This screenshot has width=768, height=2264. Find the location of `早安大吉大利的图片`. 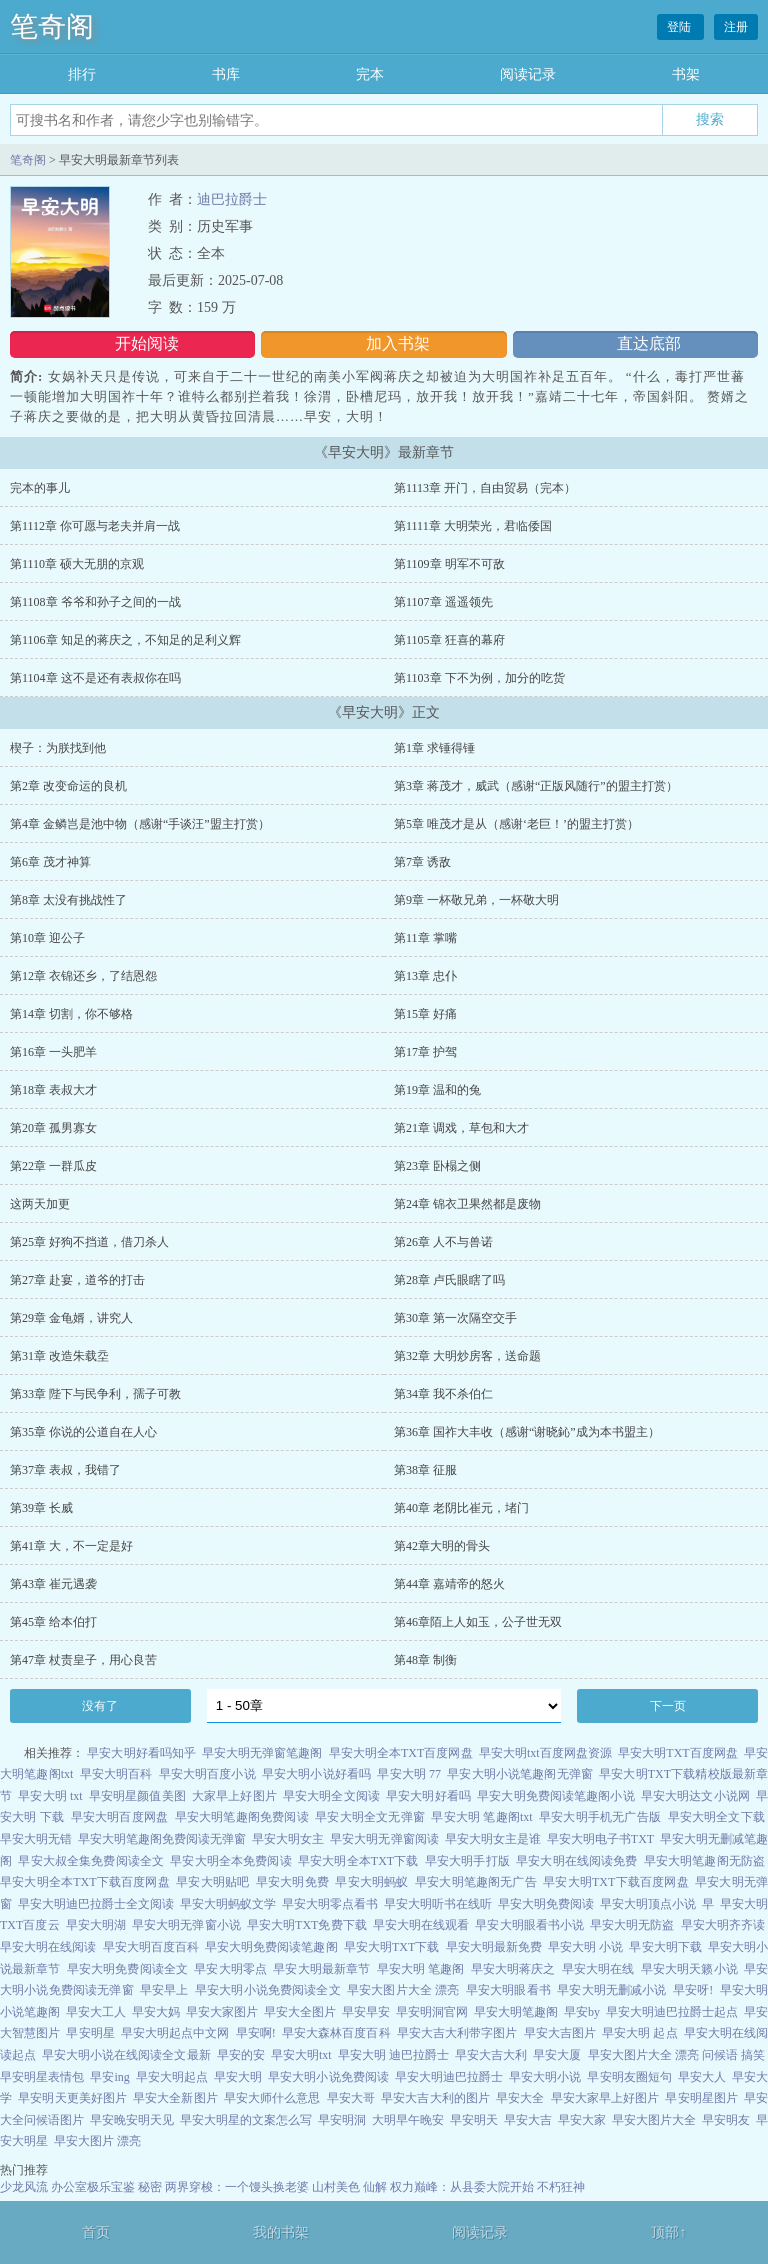

早安大吉大利的图片 is located at coordinates (435, 2098).